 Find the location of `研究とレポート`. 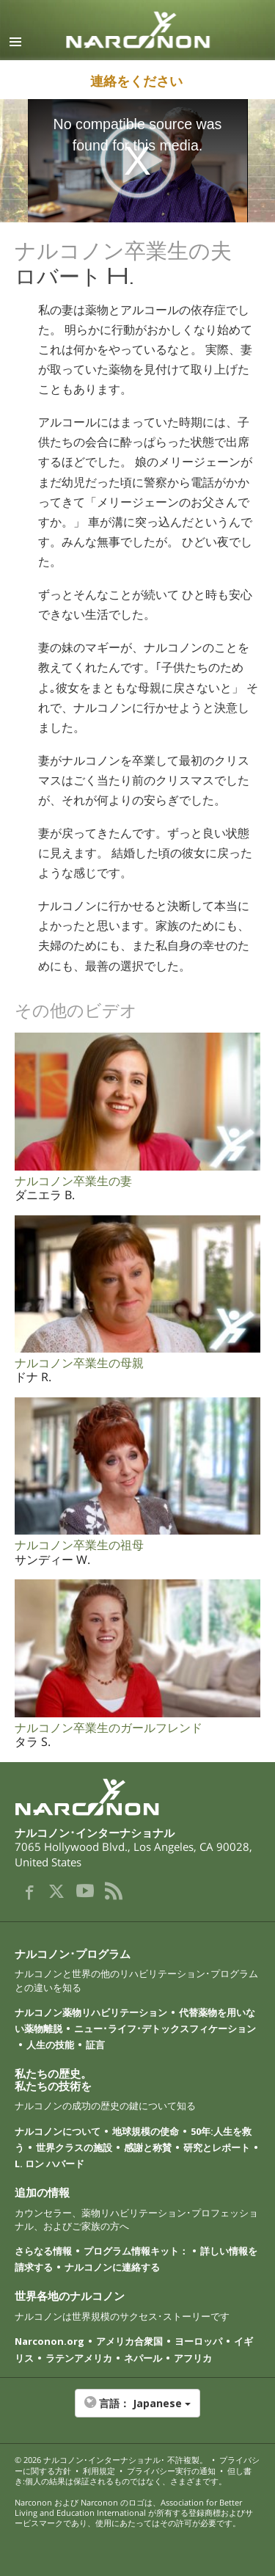

研究とレポート is located at coordinates (216, 2147).